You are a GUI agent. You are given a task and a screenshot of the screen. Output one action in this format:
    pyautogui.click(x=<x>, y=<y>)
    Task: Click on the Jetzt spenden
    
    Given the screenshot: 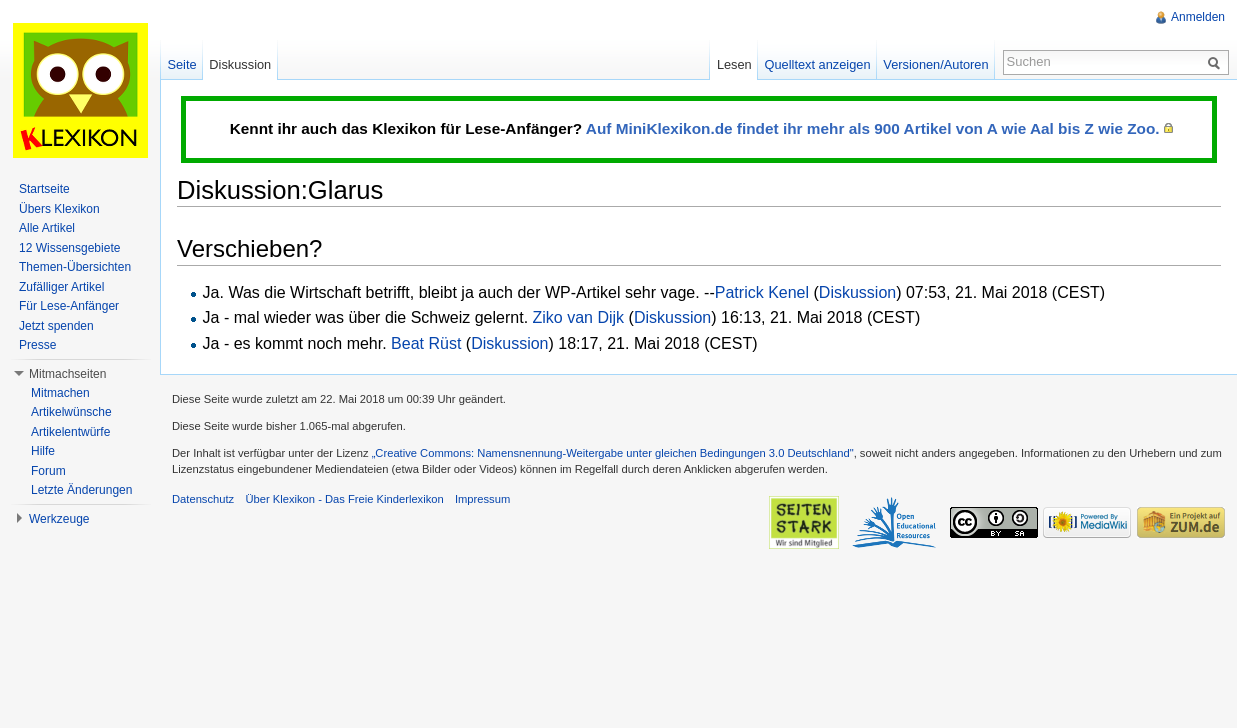 What is the action you would take?
    pyautogui.click(x=56, y=326)
    